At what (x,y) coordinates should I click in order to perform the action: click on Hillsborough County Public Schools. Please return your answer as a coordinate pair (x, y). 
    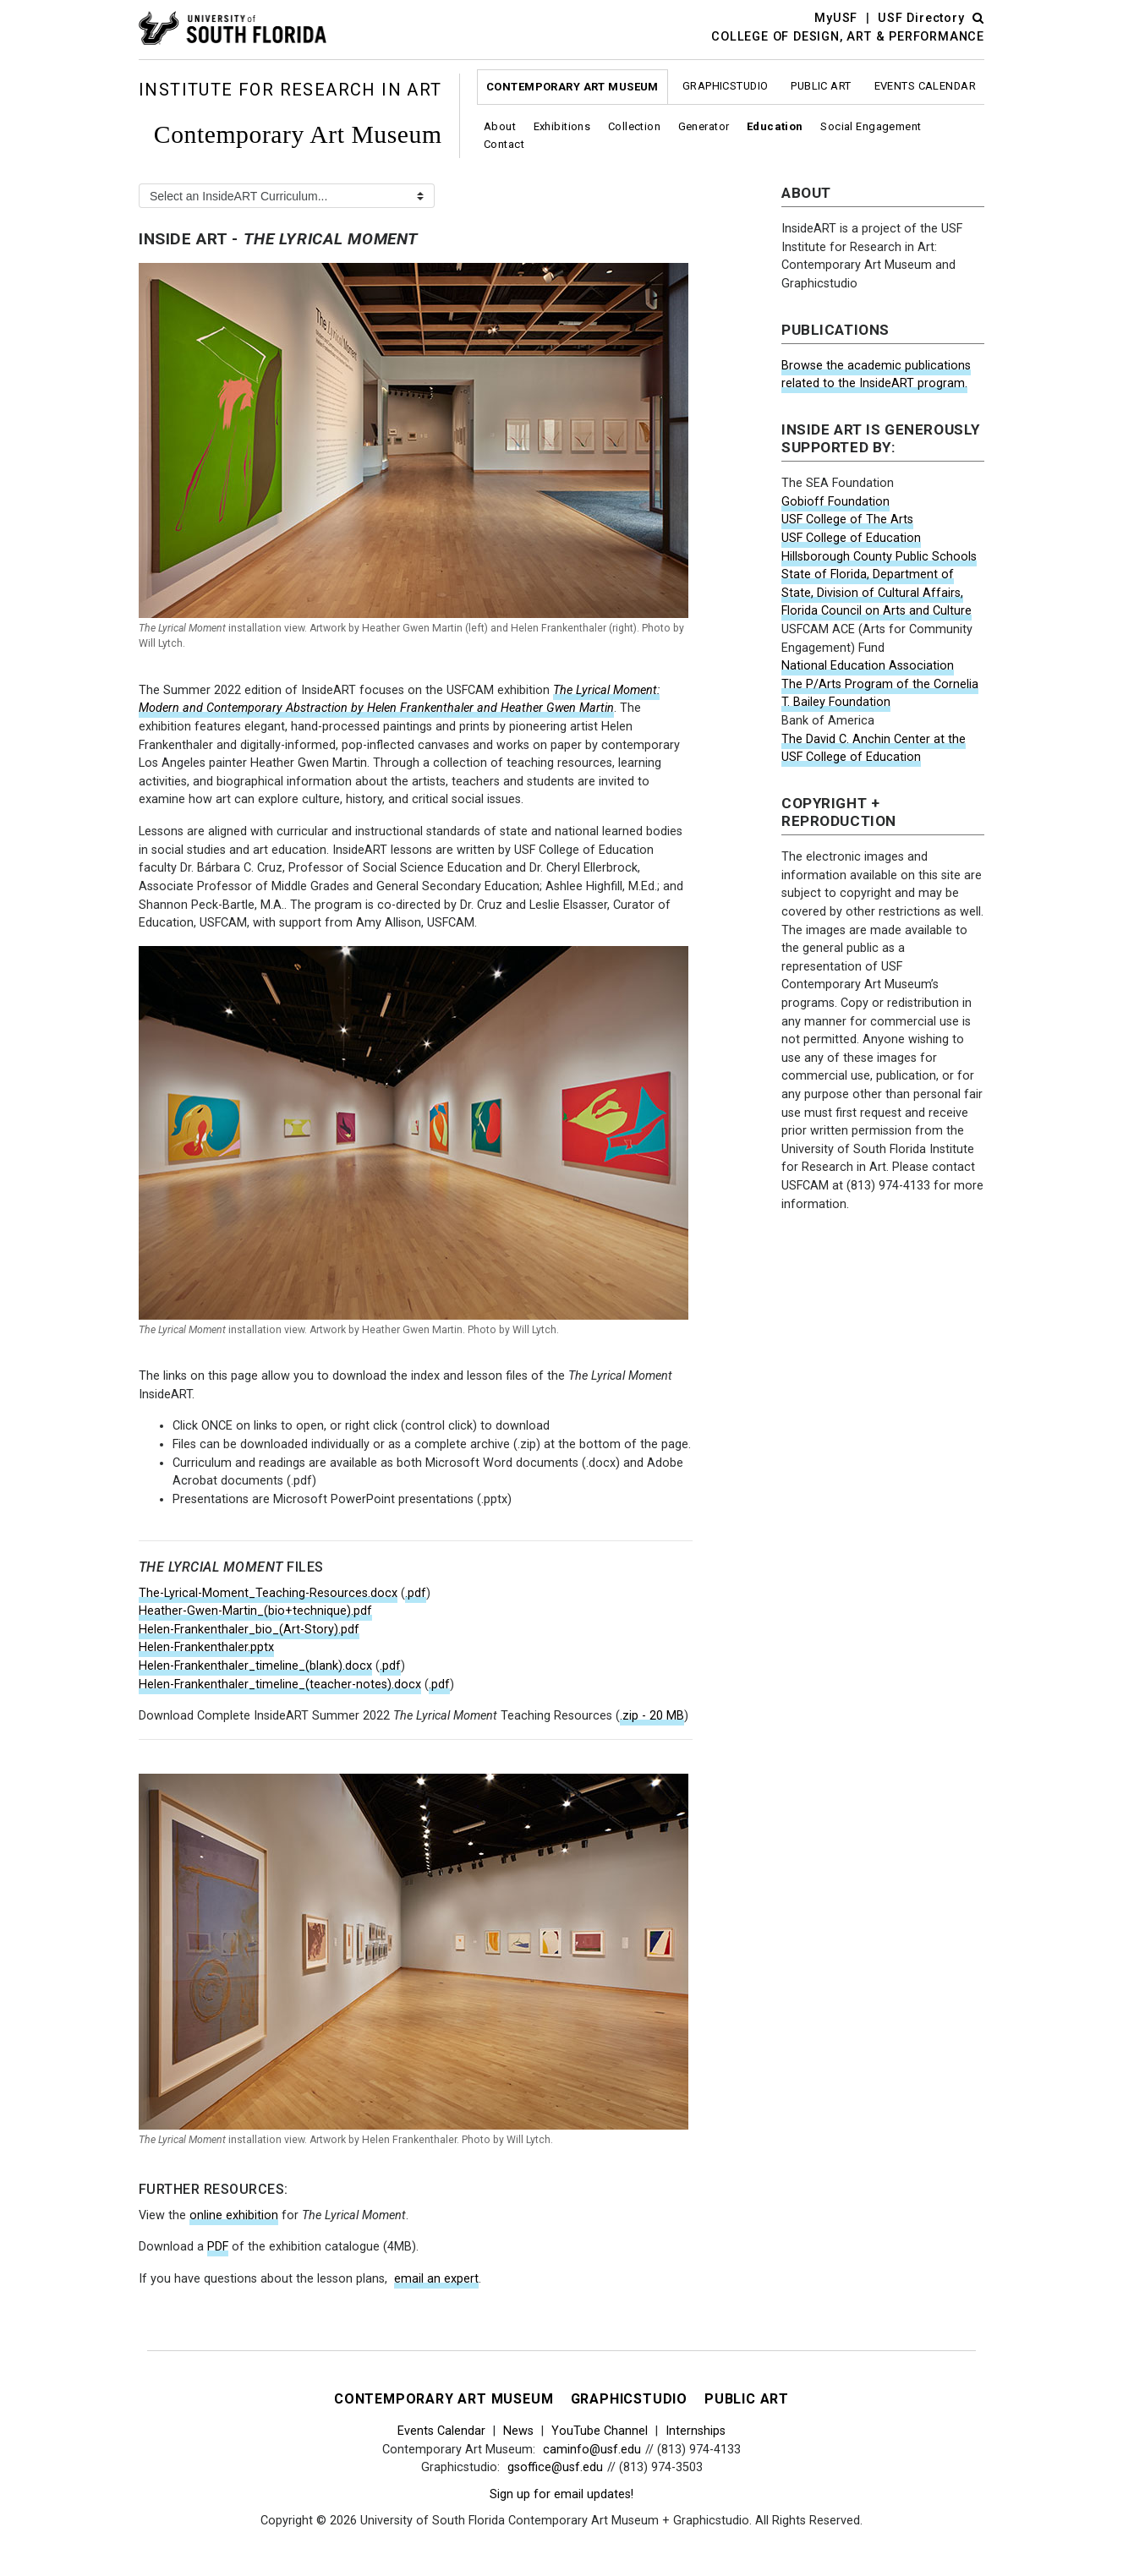
    Looking at the image, I should click on (879, 557).